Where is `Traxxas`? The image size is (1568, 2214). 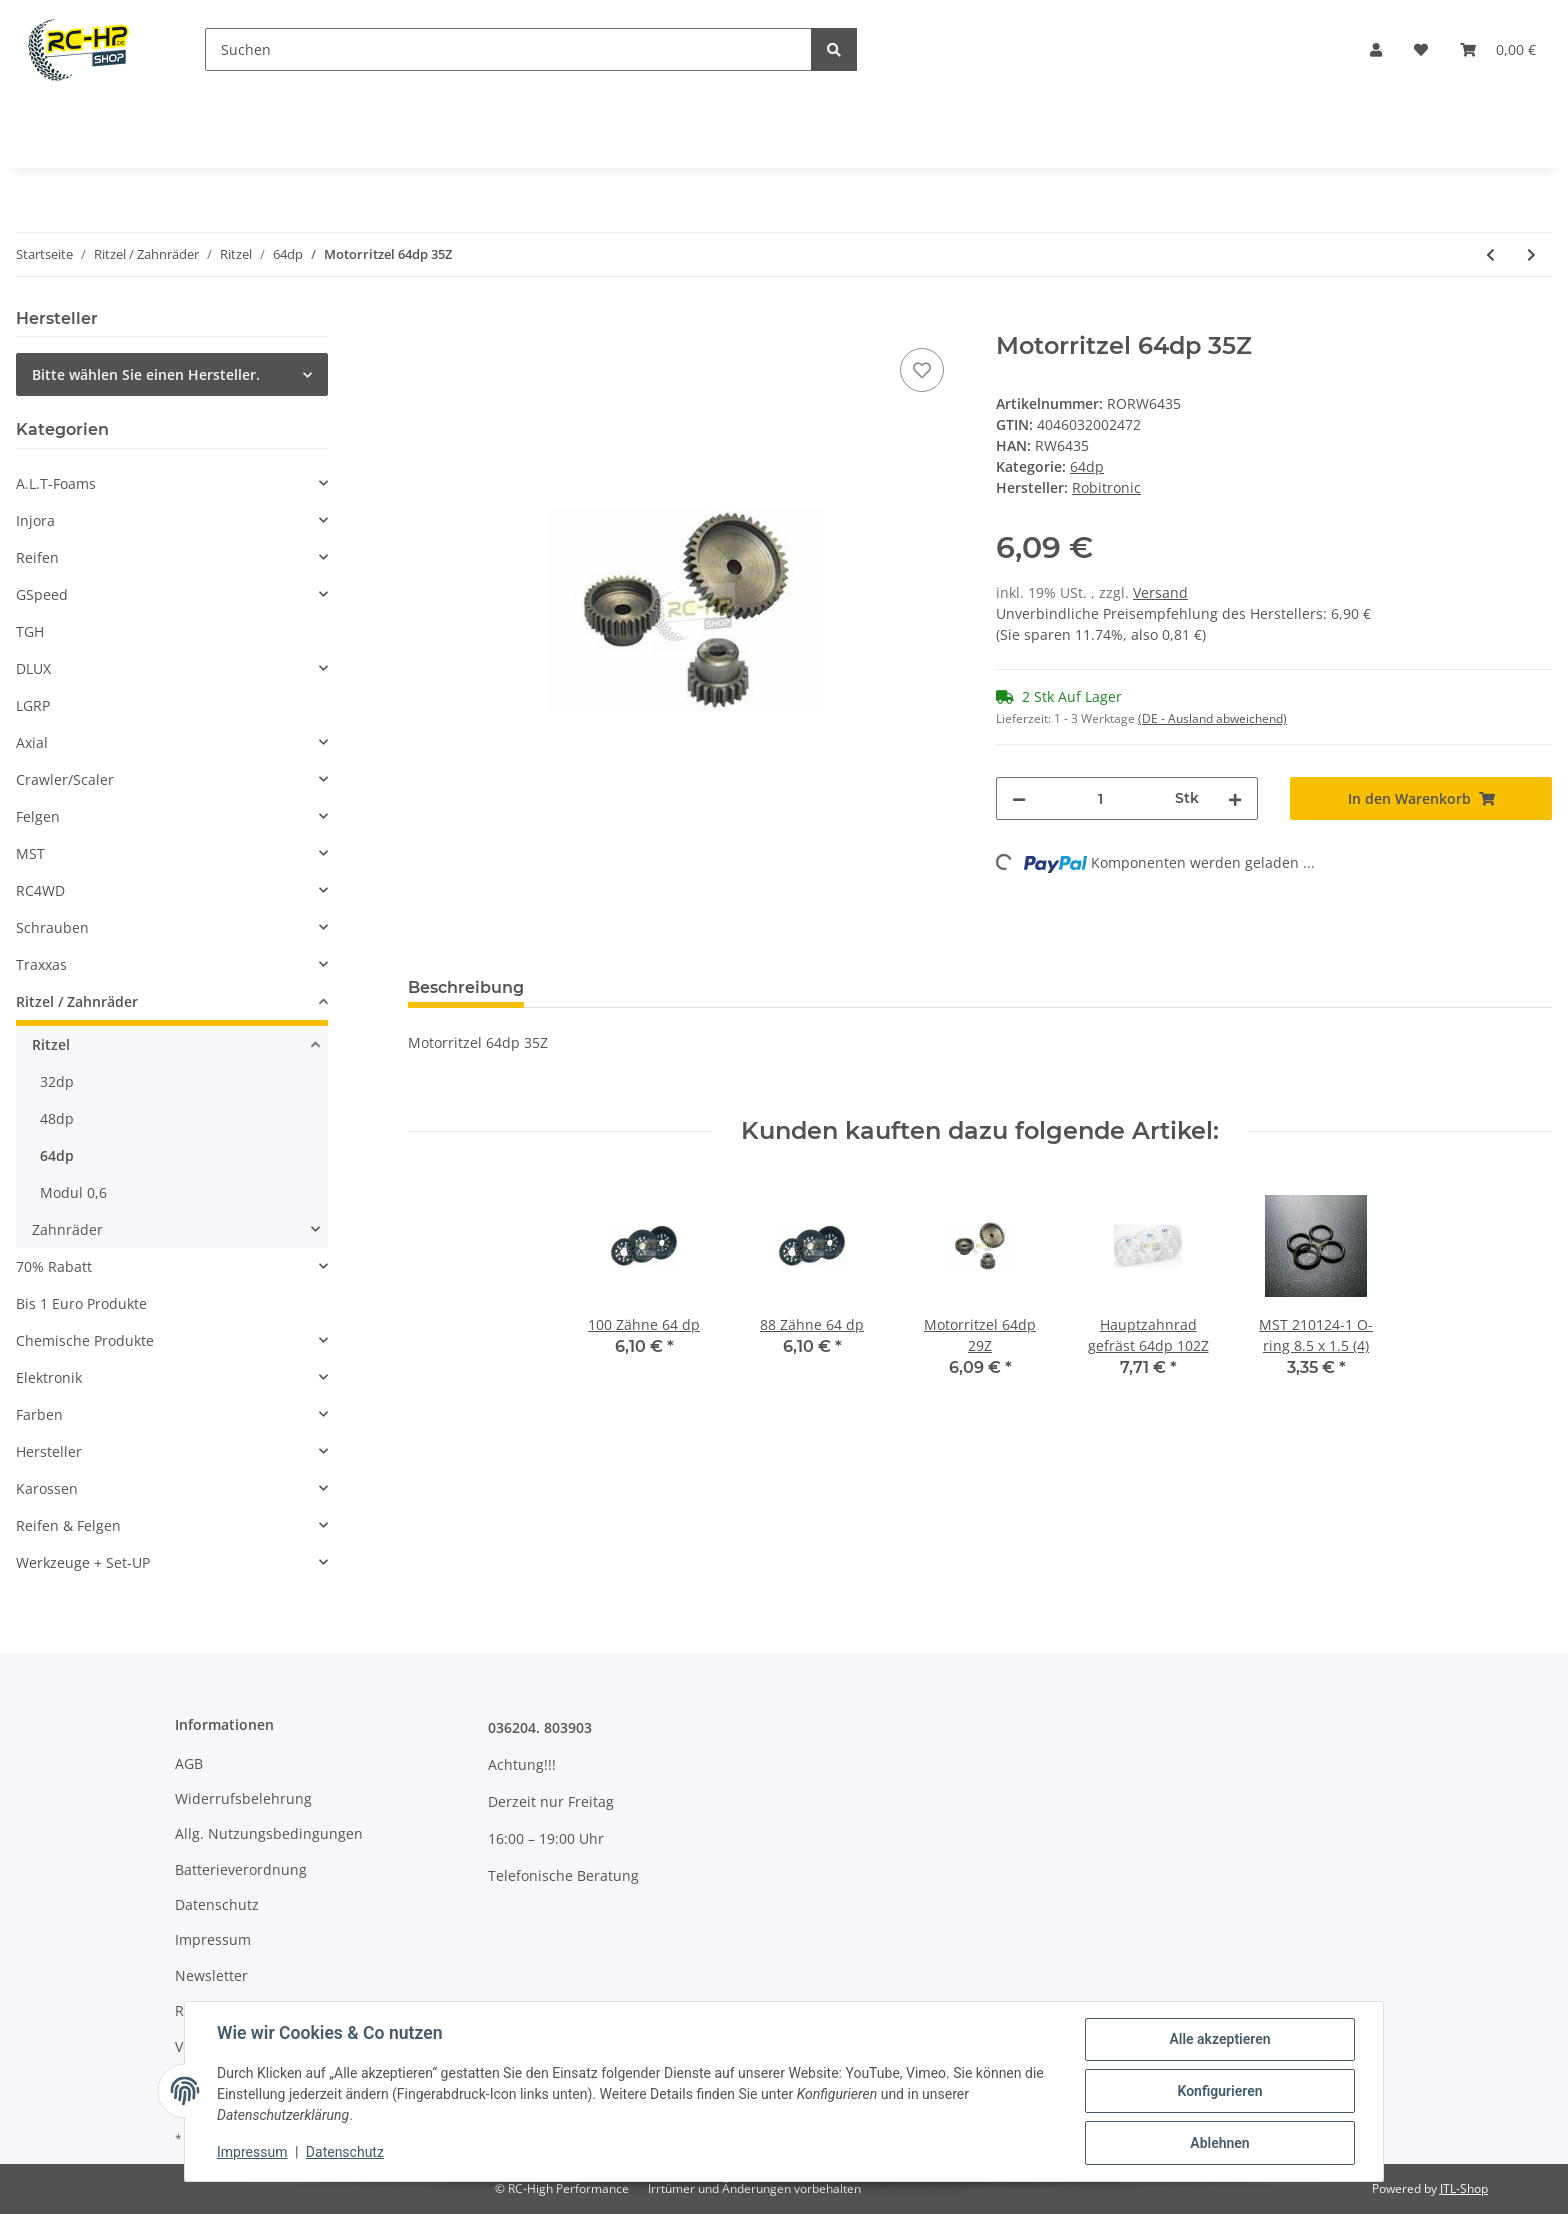 Traxxas is located at coordinates (41, 964).